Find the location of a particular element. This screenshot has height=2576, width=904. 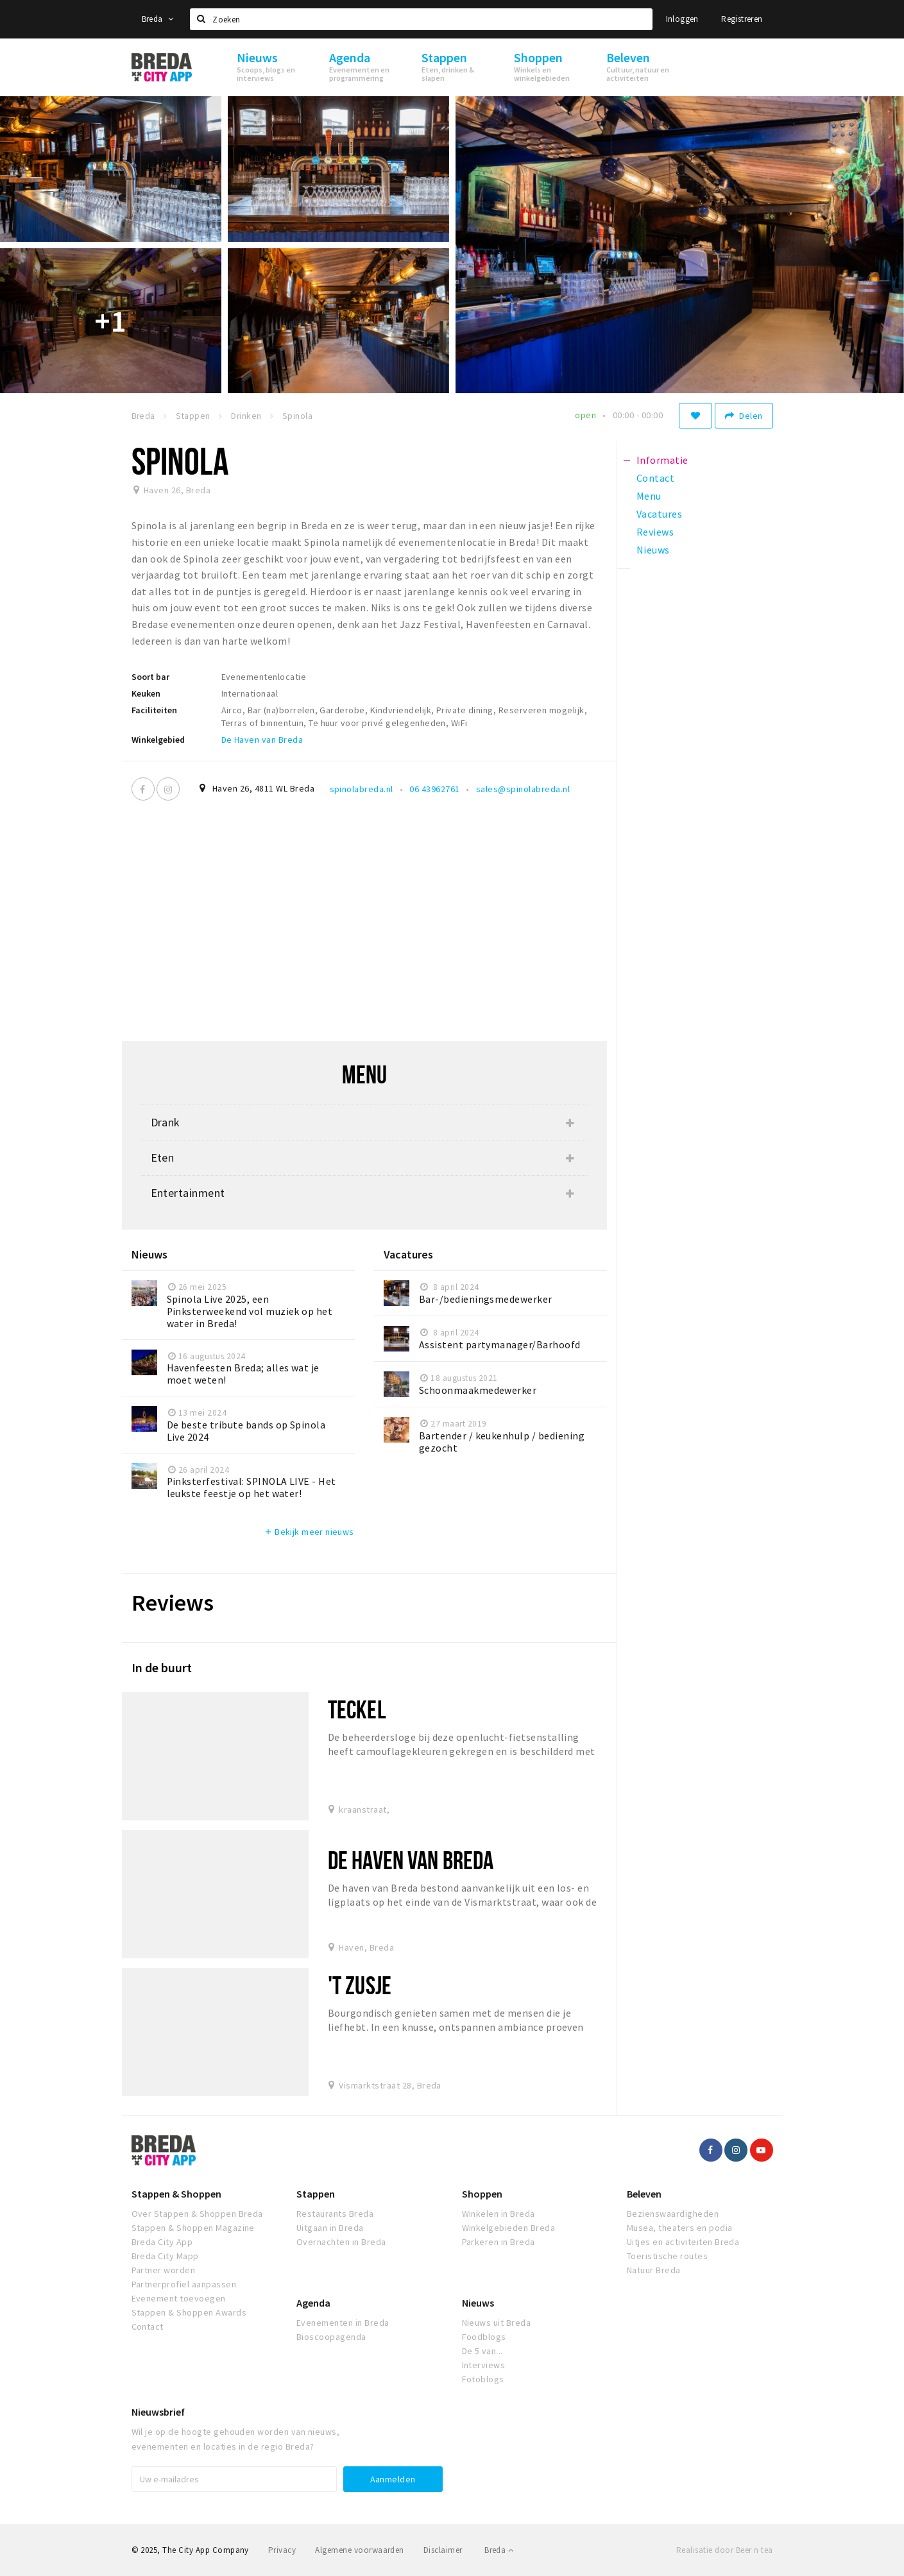

Evenement toevoegen is located at coordinates (179, 2298).